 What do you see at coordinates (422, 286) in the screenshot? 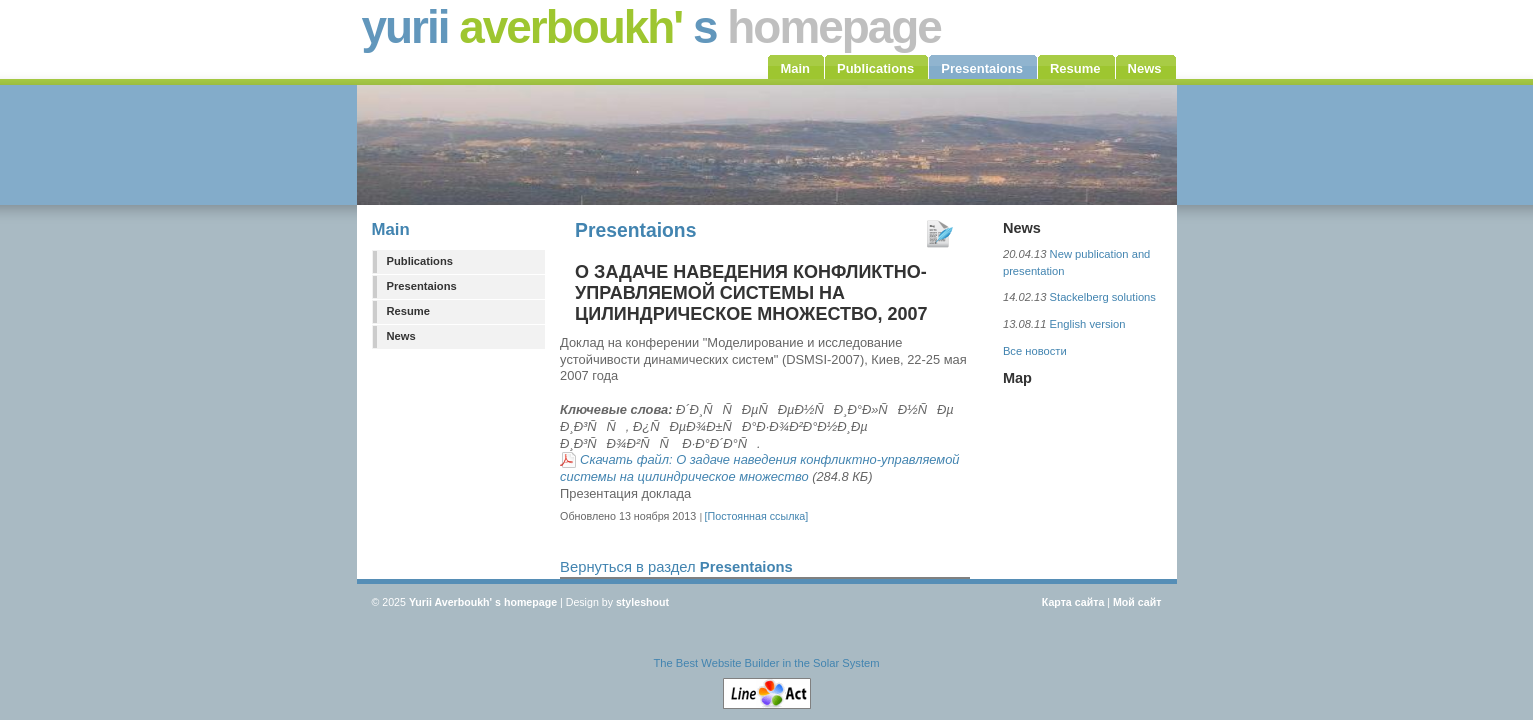
I see `Presentaions` at bounding box center [422, 286].